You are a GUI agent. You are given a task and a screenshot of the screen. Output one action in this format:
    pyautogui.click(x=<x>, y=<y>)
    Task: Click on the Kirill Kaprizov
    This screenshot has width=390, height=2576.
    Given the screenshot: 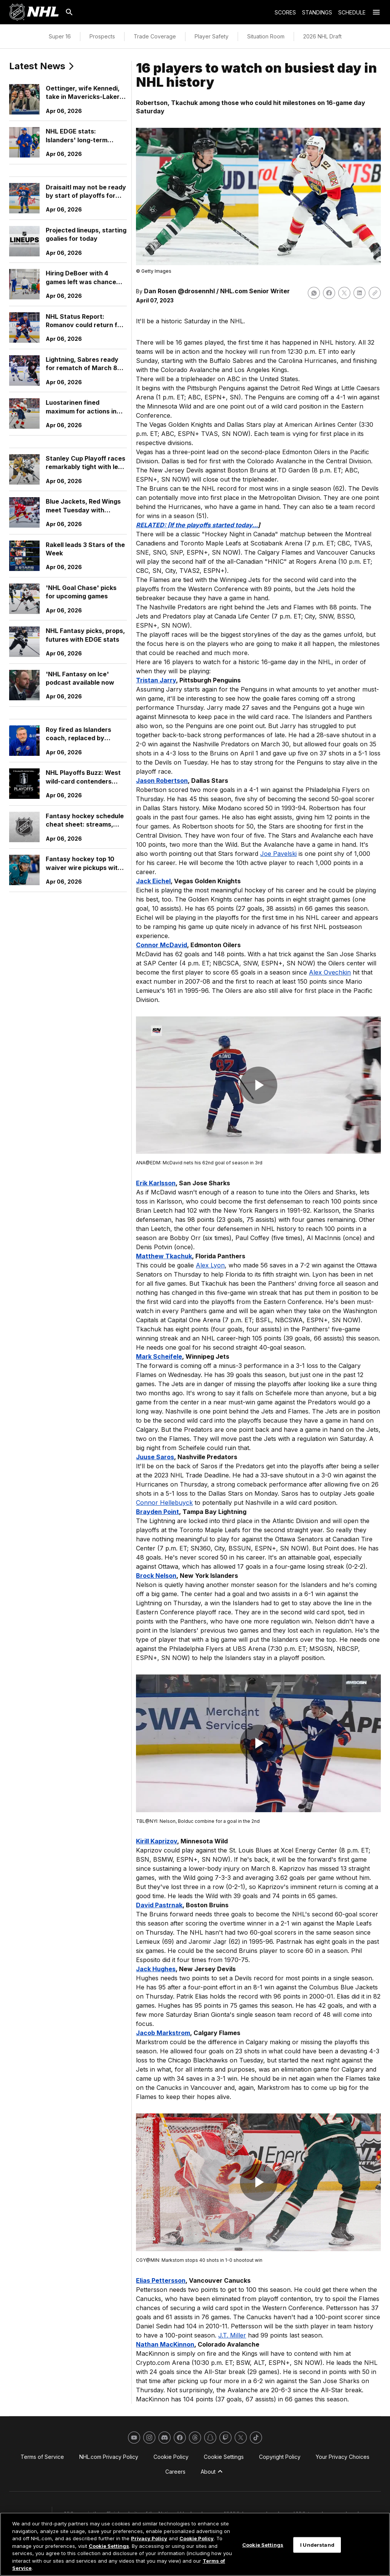 What is the action you would take?
    pyautogui.click(x=156, y=1841)
    